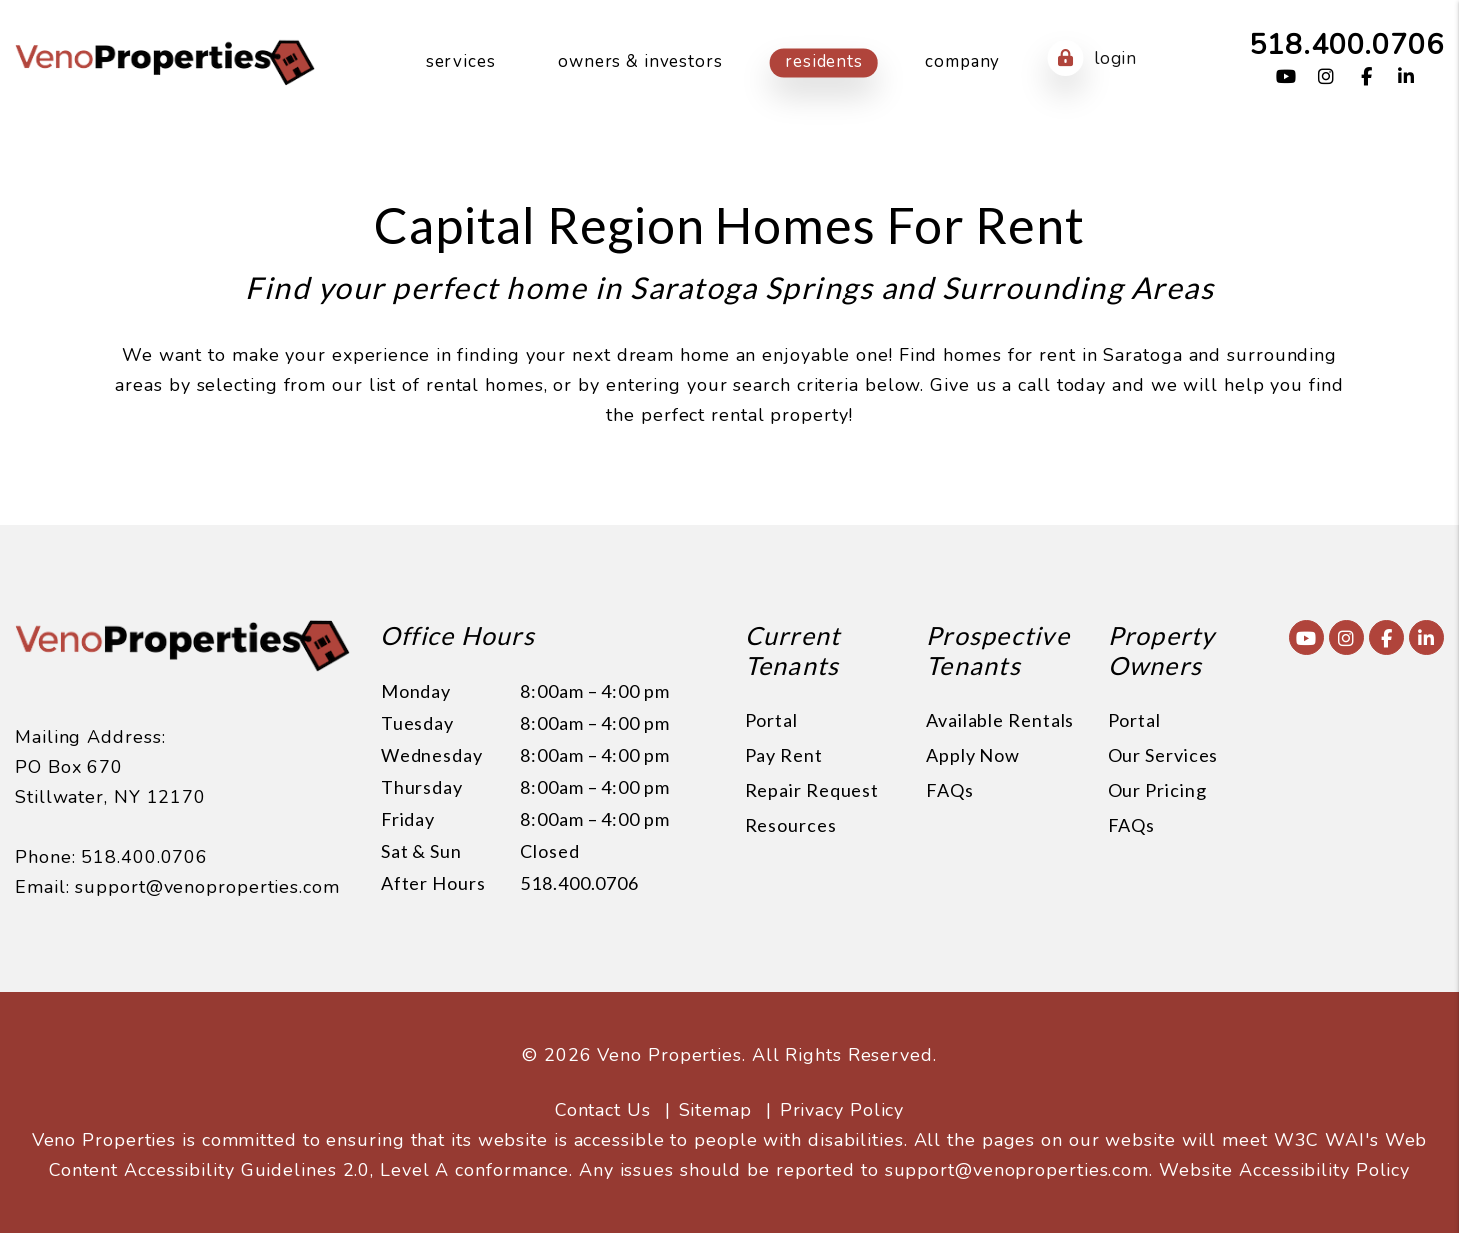  Describe the element at coordinates (461, 61) in the screenshot. I see `Services [Capital Region Property Management]` at that location.